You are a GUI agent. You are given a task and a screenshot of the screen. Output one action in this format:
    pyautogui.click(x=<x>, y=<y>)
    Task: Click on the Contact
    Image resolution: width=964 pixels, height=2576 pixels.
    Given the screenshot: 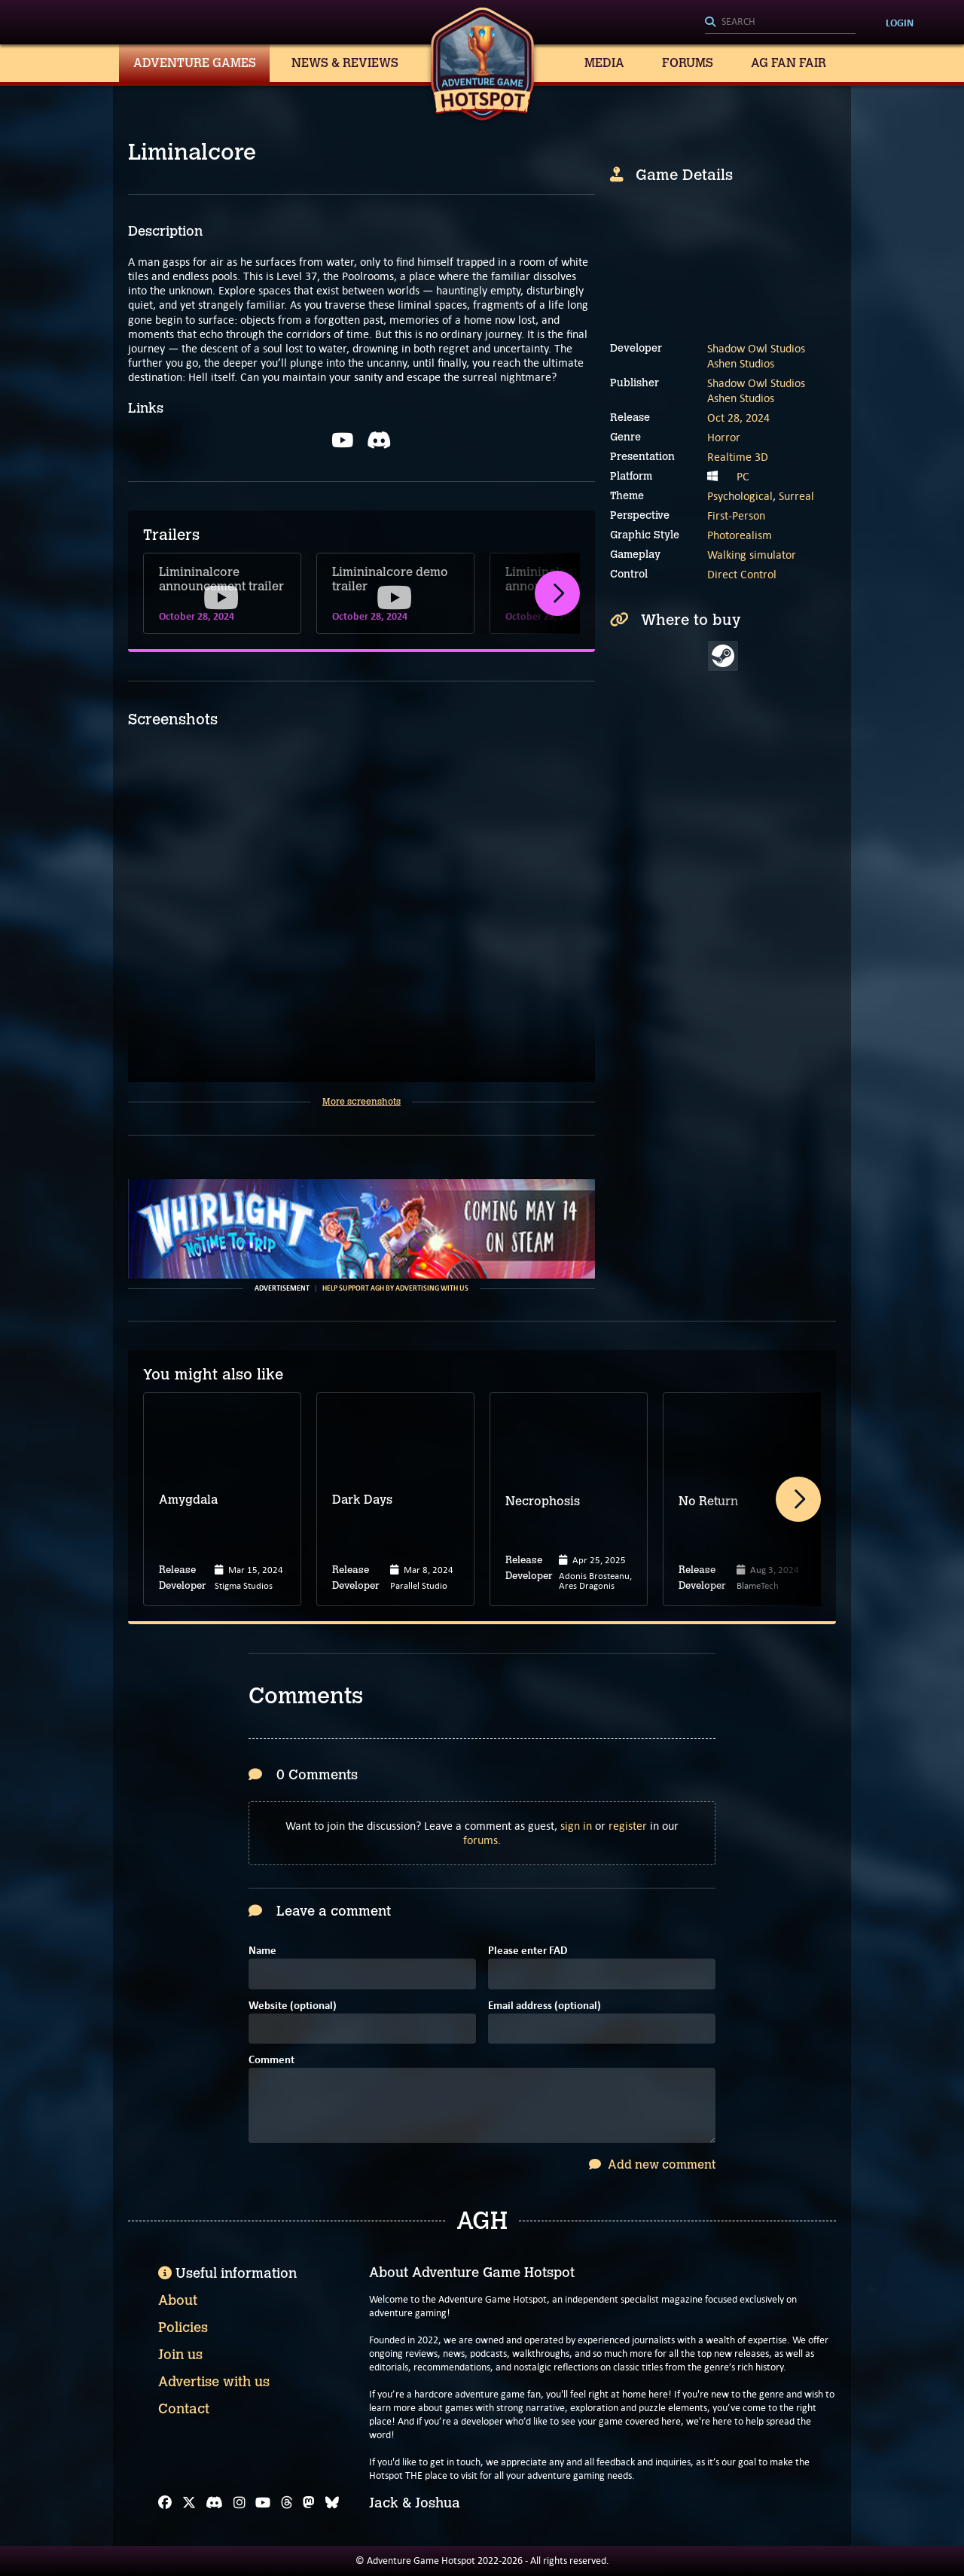 What is the action you would take?
    pyautogui.click(x=183, y=2409)
    